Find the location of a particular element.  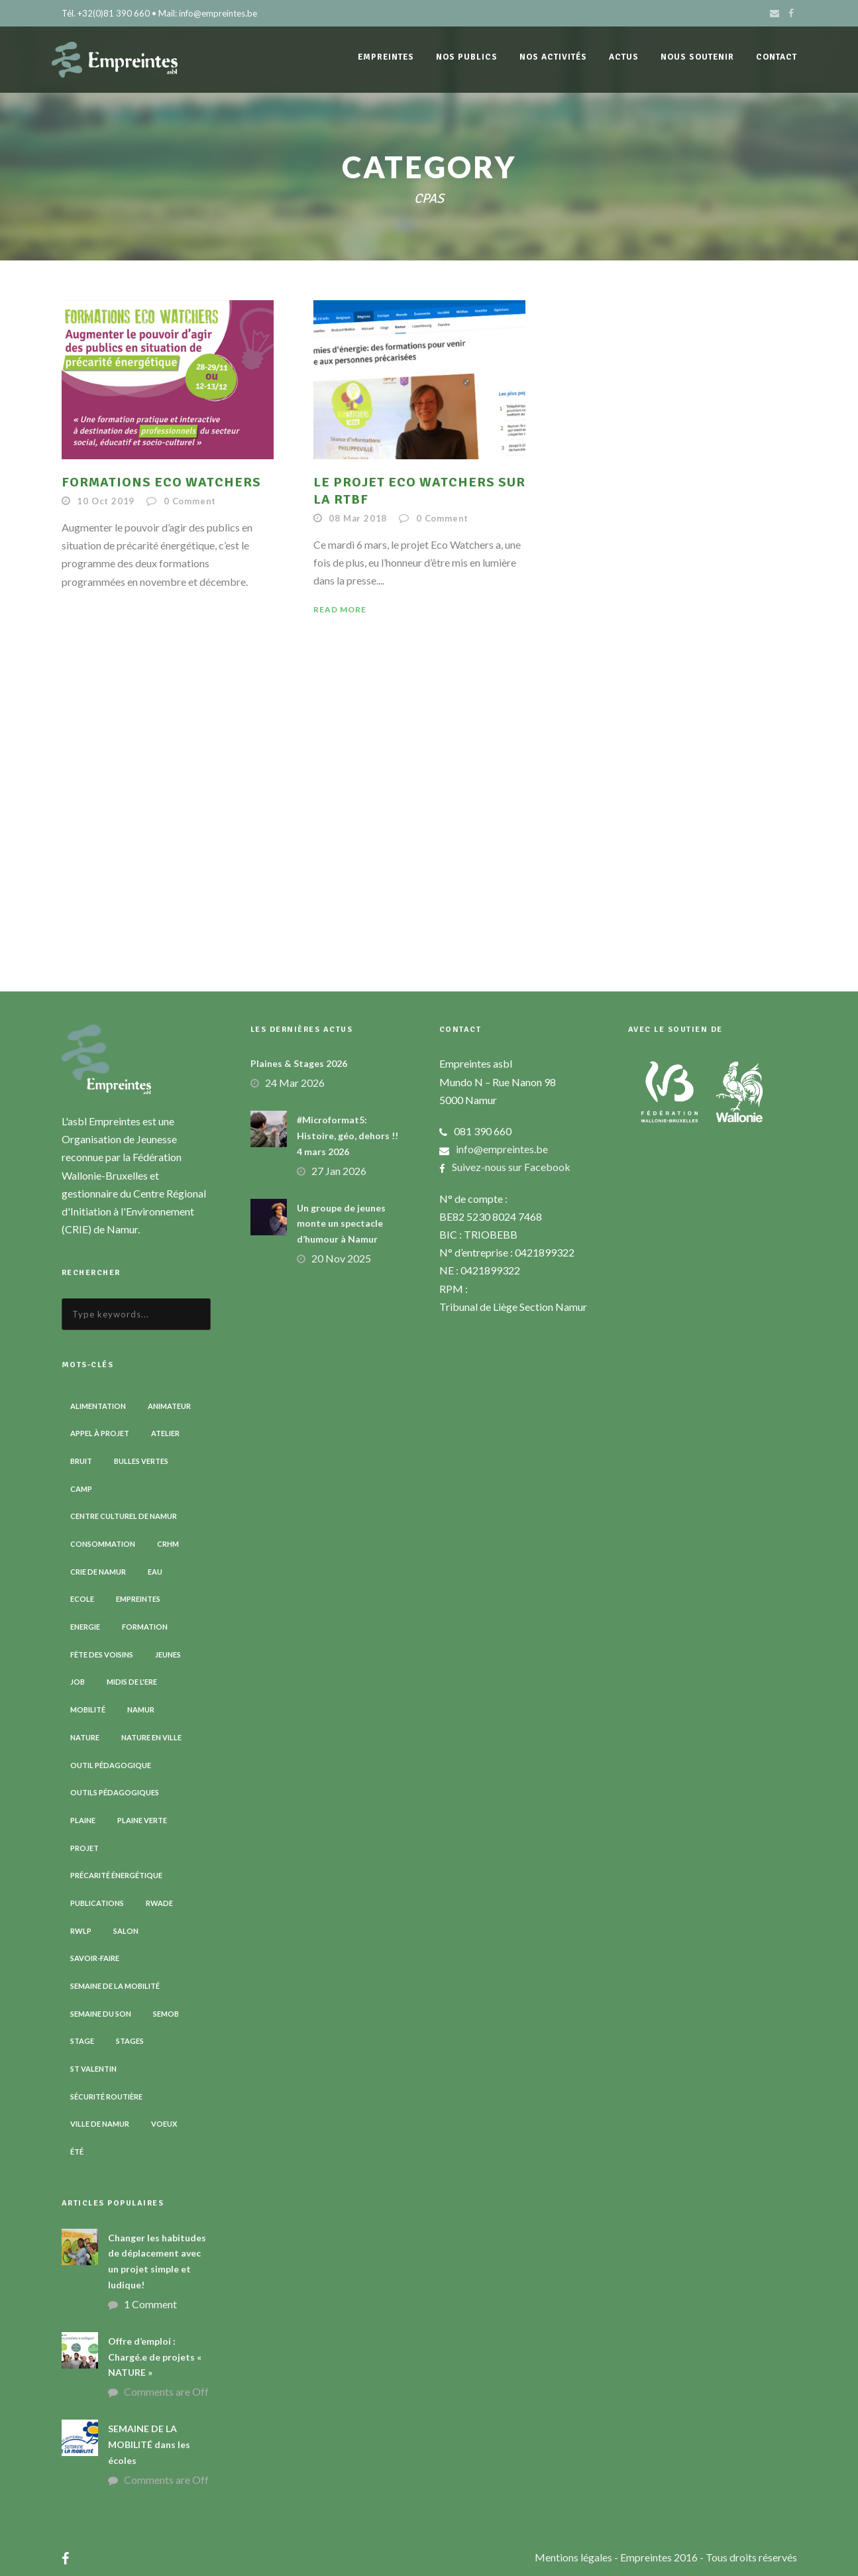

Outil pédagogique [Outil pédagogique (9 éléments)] is located at coordinates (110, 1765).